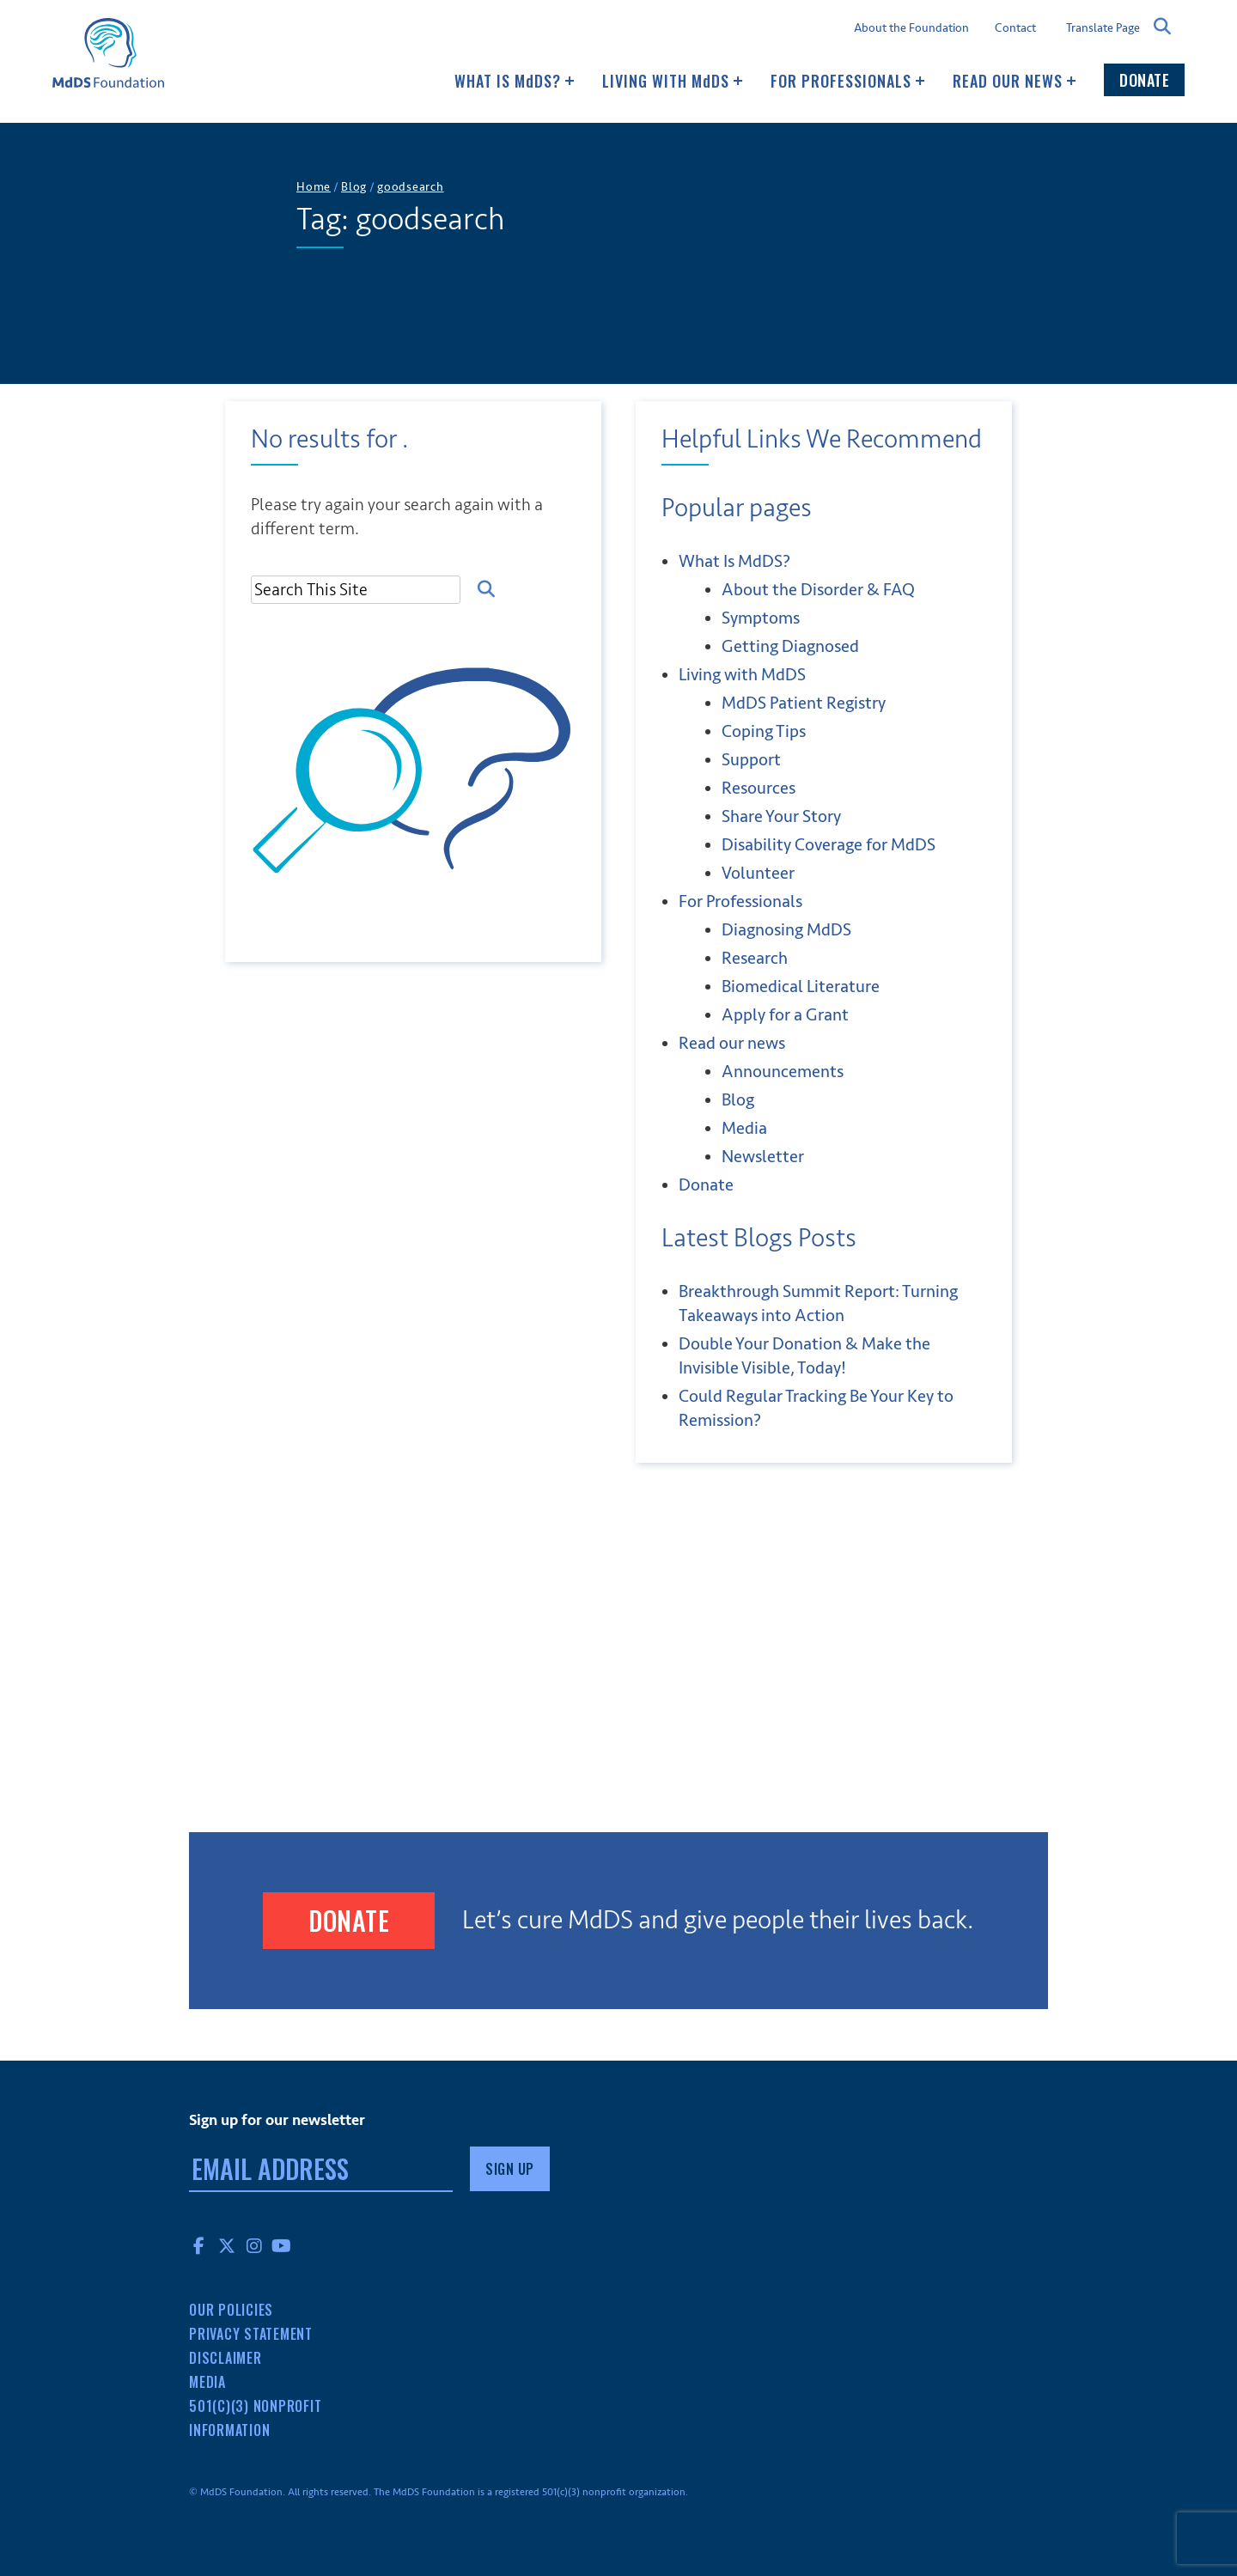 The width and height of the screenshot is (1237, 2576). What do you see at coordinates (758, 788) in the screenshot?
I see `Resources` at bounding box center [758, 788].